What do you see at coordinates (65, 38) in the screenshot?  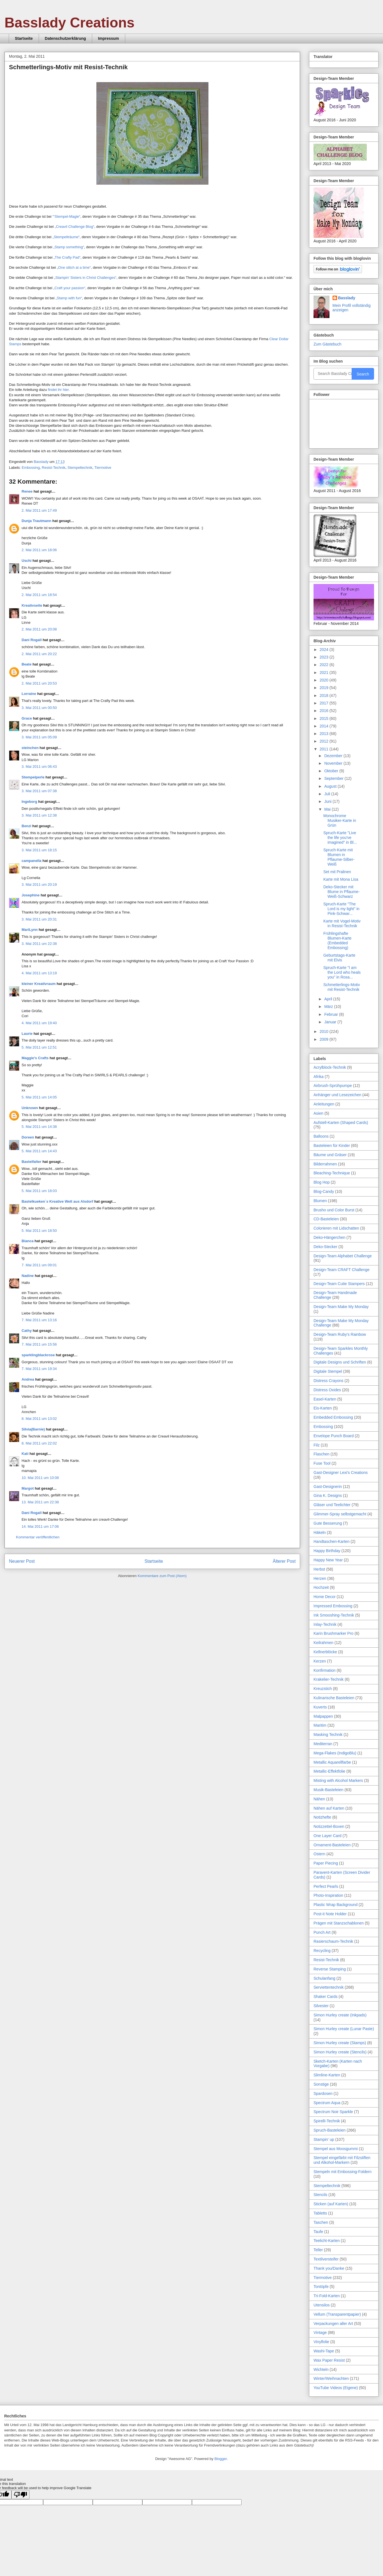 I see `Datenschutzerklärung` at bounding box center [65, 38].